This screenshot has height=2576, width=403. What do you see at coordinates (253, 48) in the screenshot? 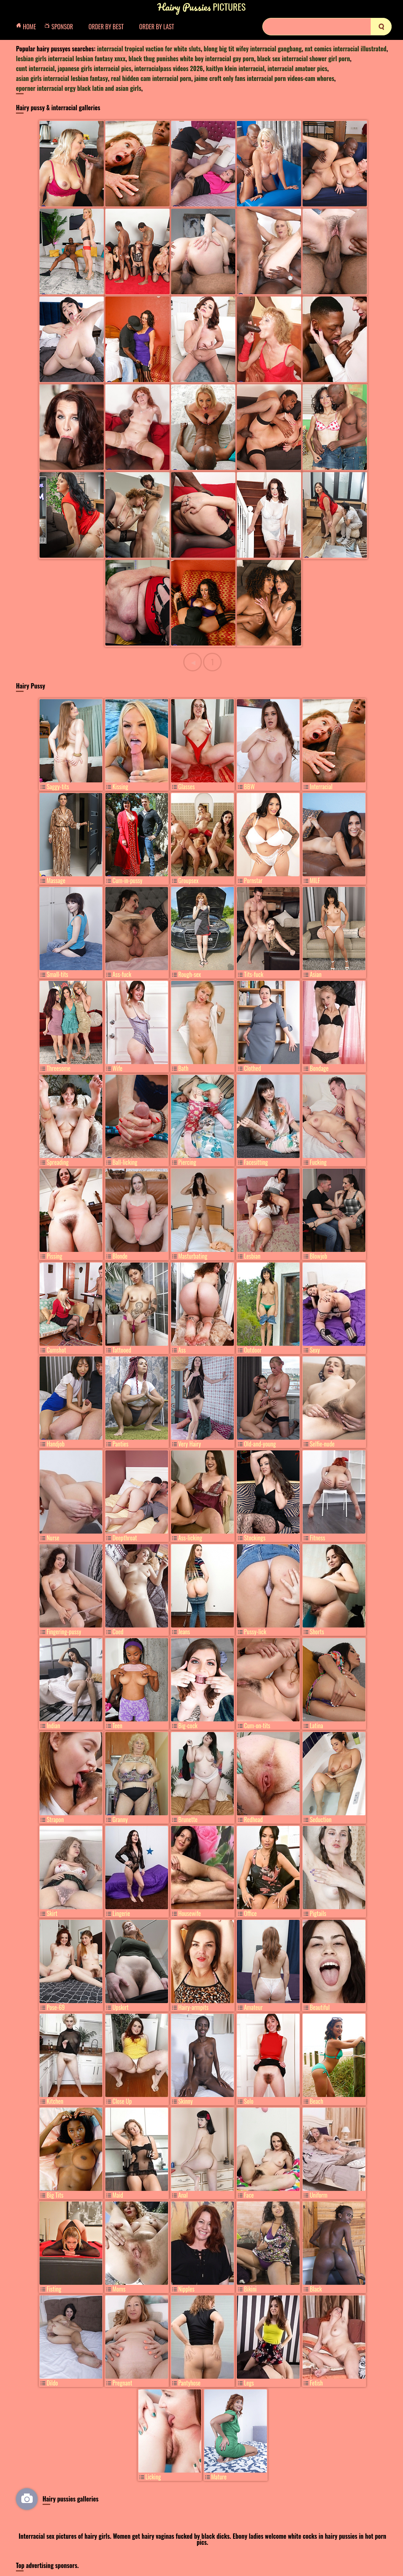
I see `blong big tit wifey interracial gangbang` at bounding box center [253, 48].